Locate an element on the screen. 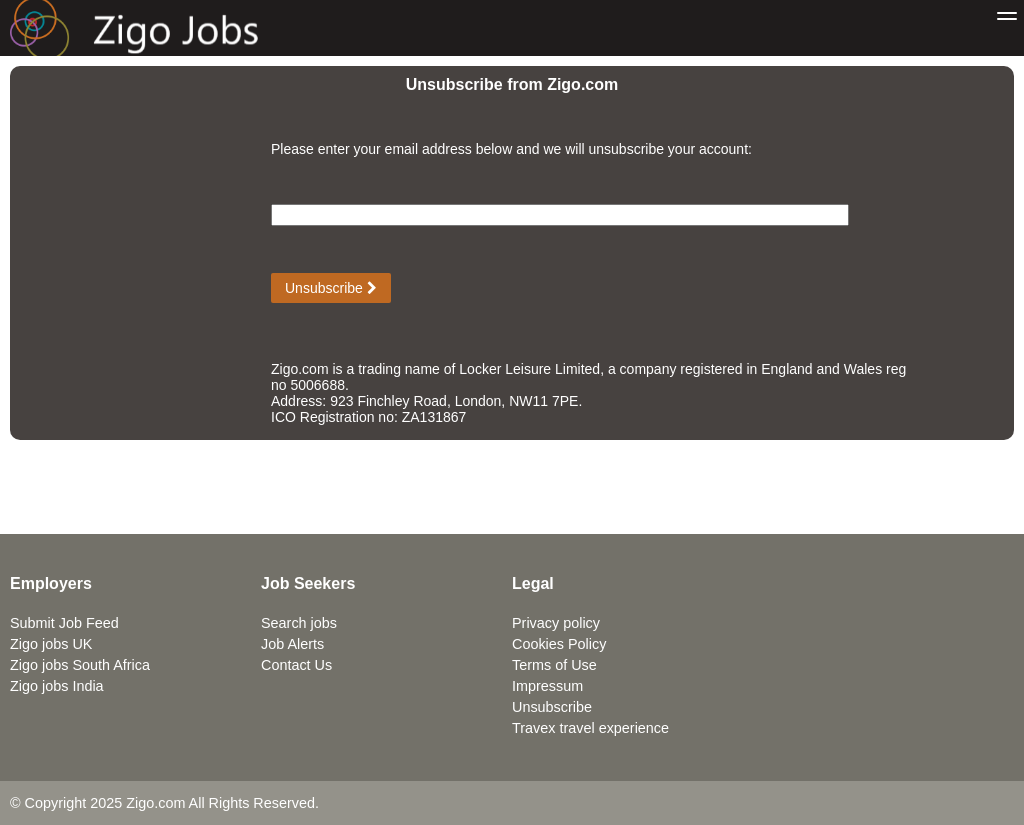  Zigo jobs UK is located at coordinates (51, 644).